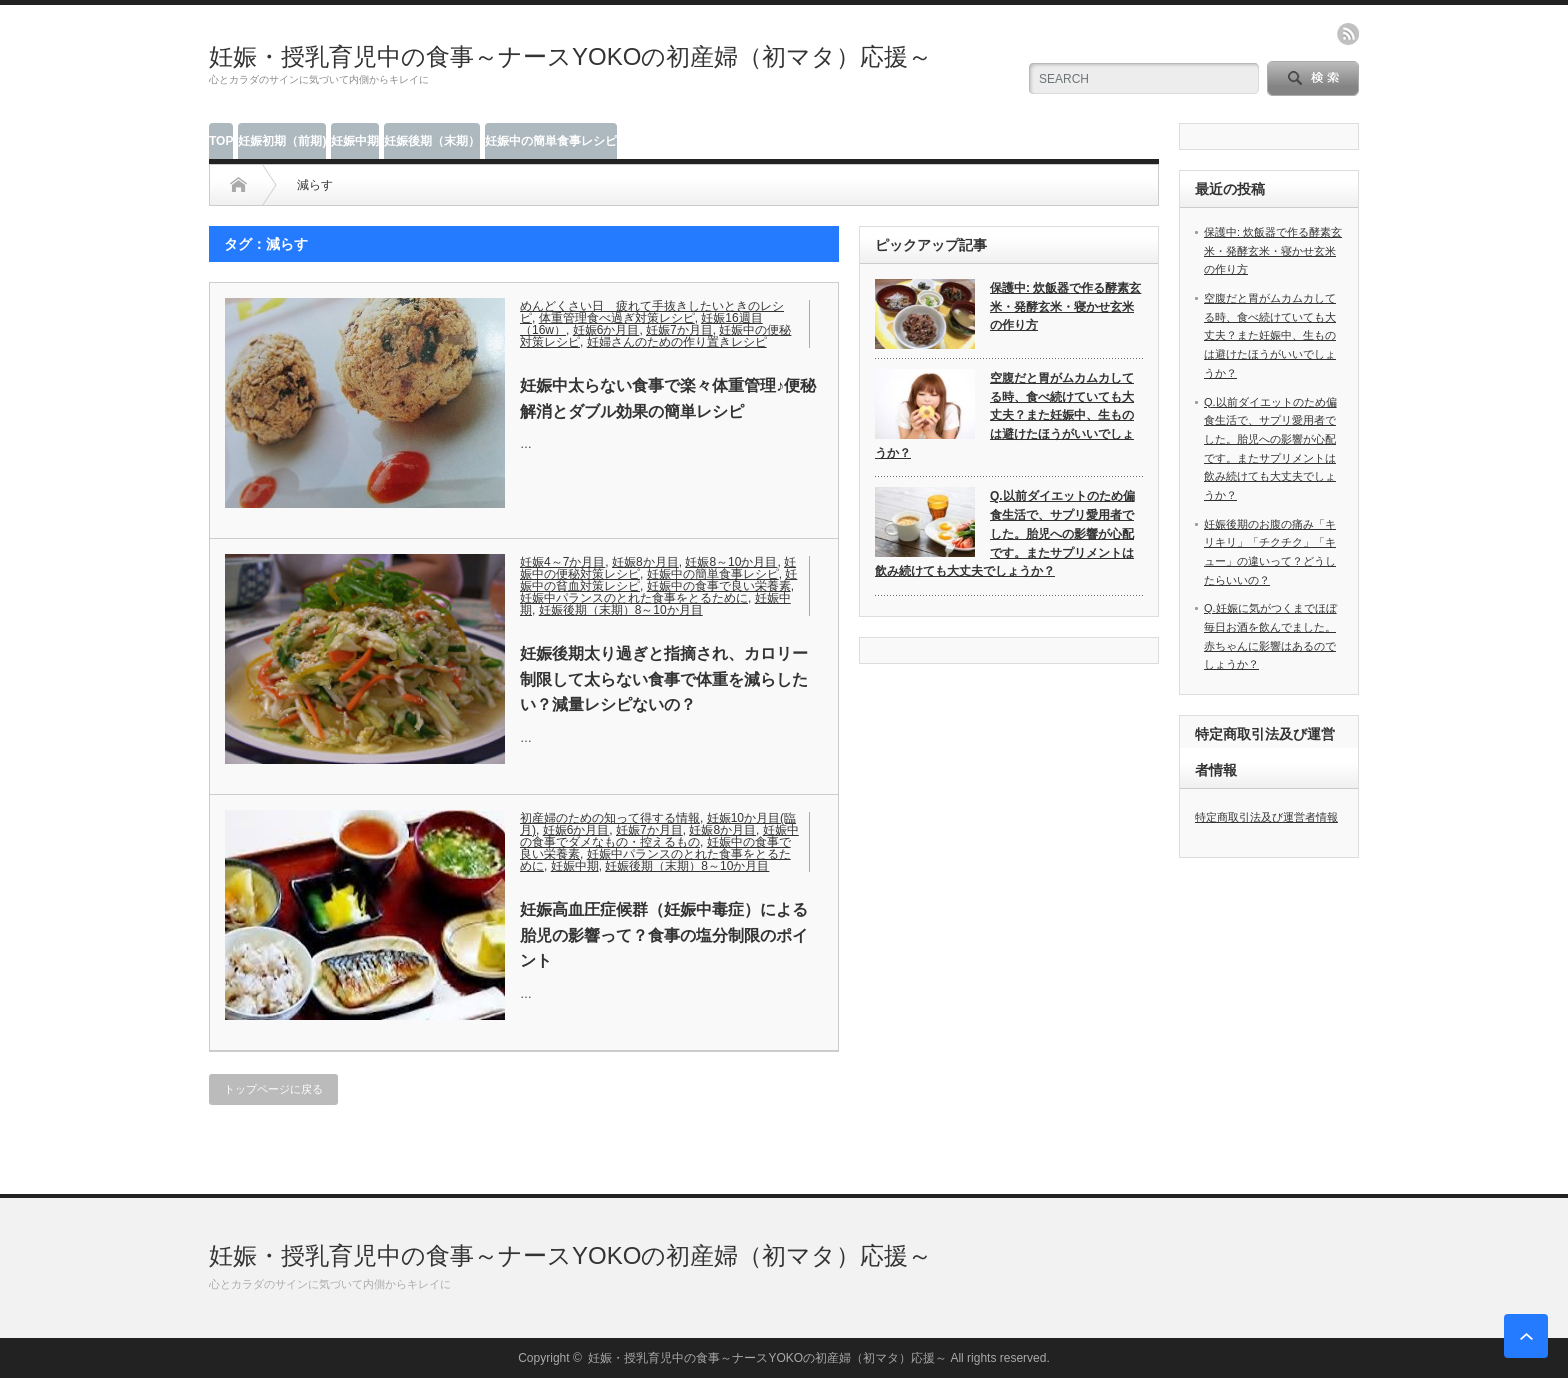 The width and height of the screenshot is (1568, 1378). I want to click on 妊娠中太らない食事で楽々体重管理♪便秘解消とダブル効果の簡単レシピ, so click(668, 398).